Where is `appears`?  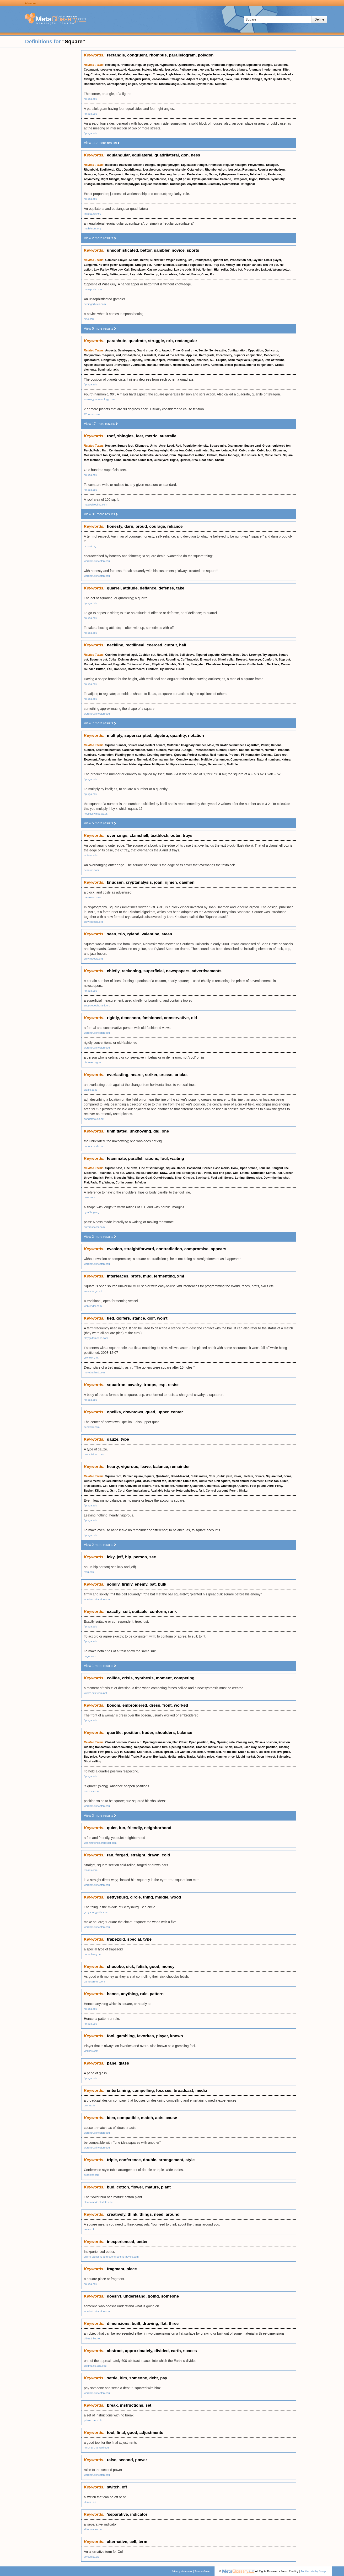
appears is located at coordinates (218, 1249).